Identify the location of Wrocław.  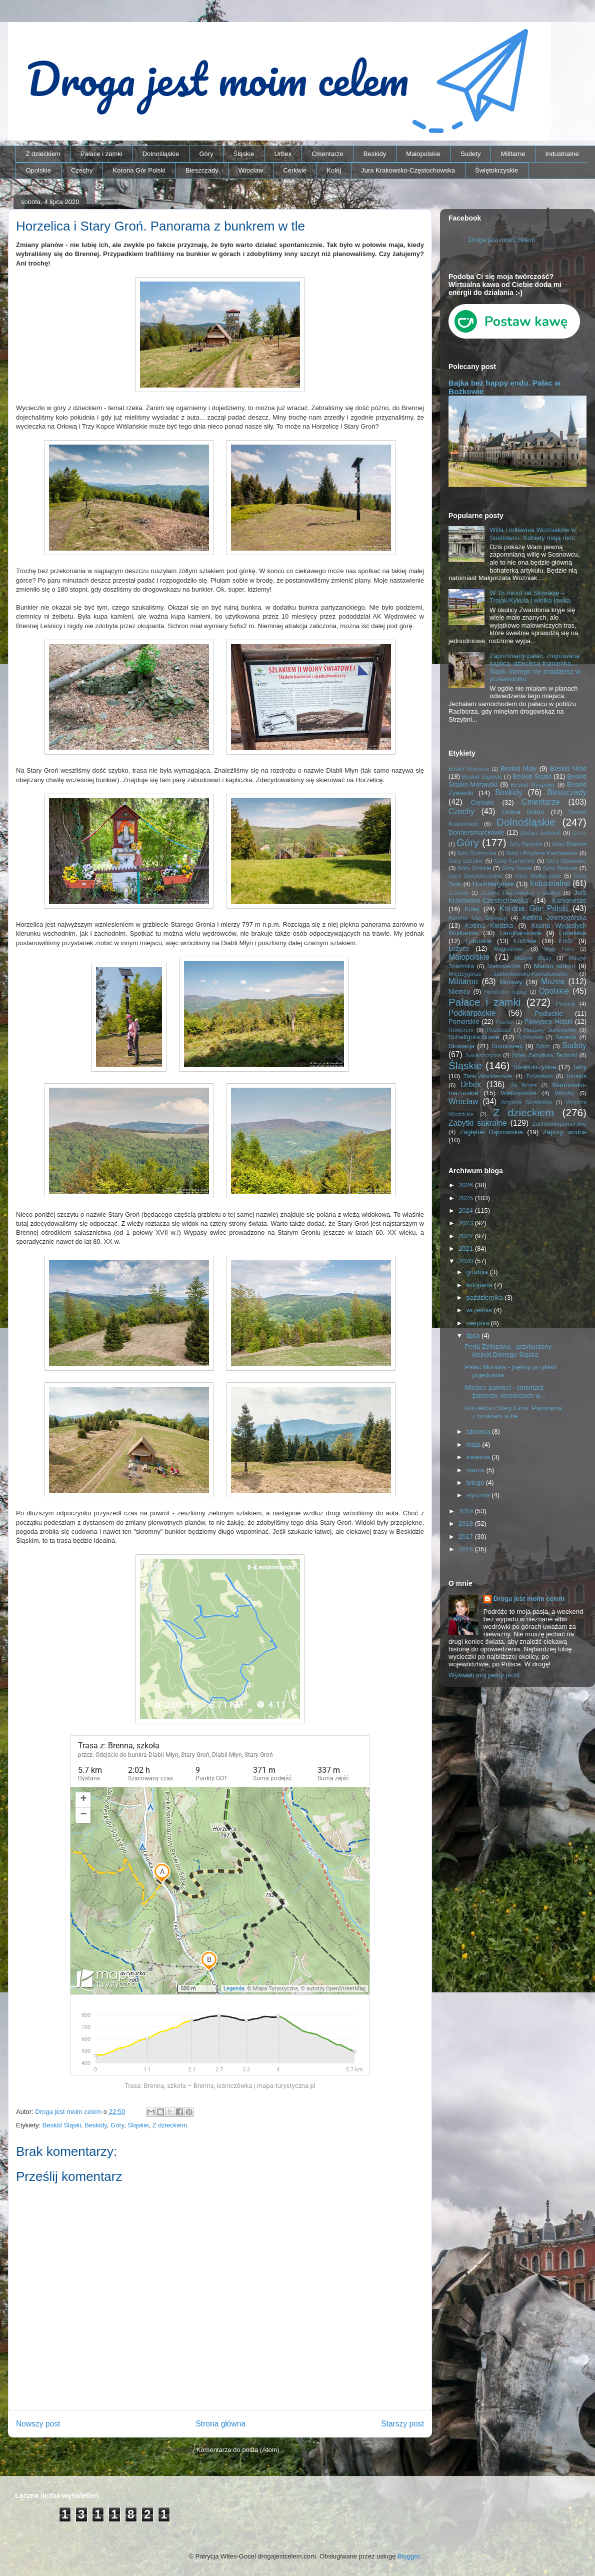
(251, 170).